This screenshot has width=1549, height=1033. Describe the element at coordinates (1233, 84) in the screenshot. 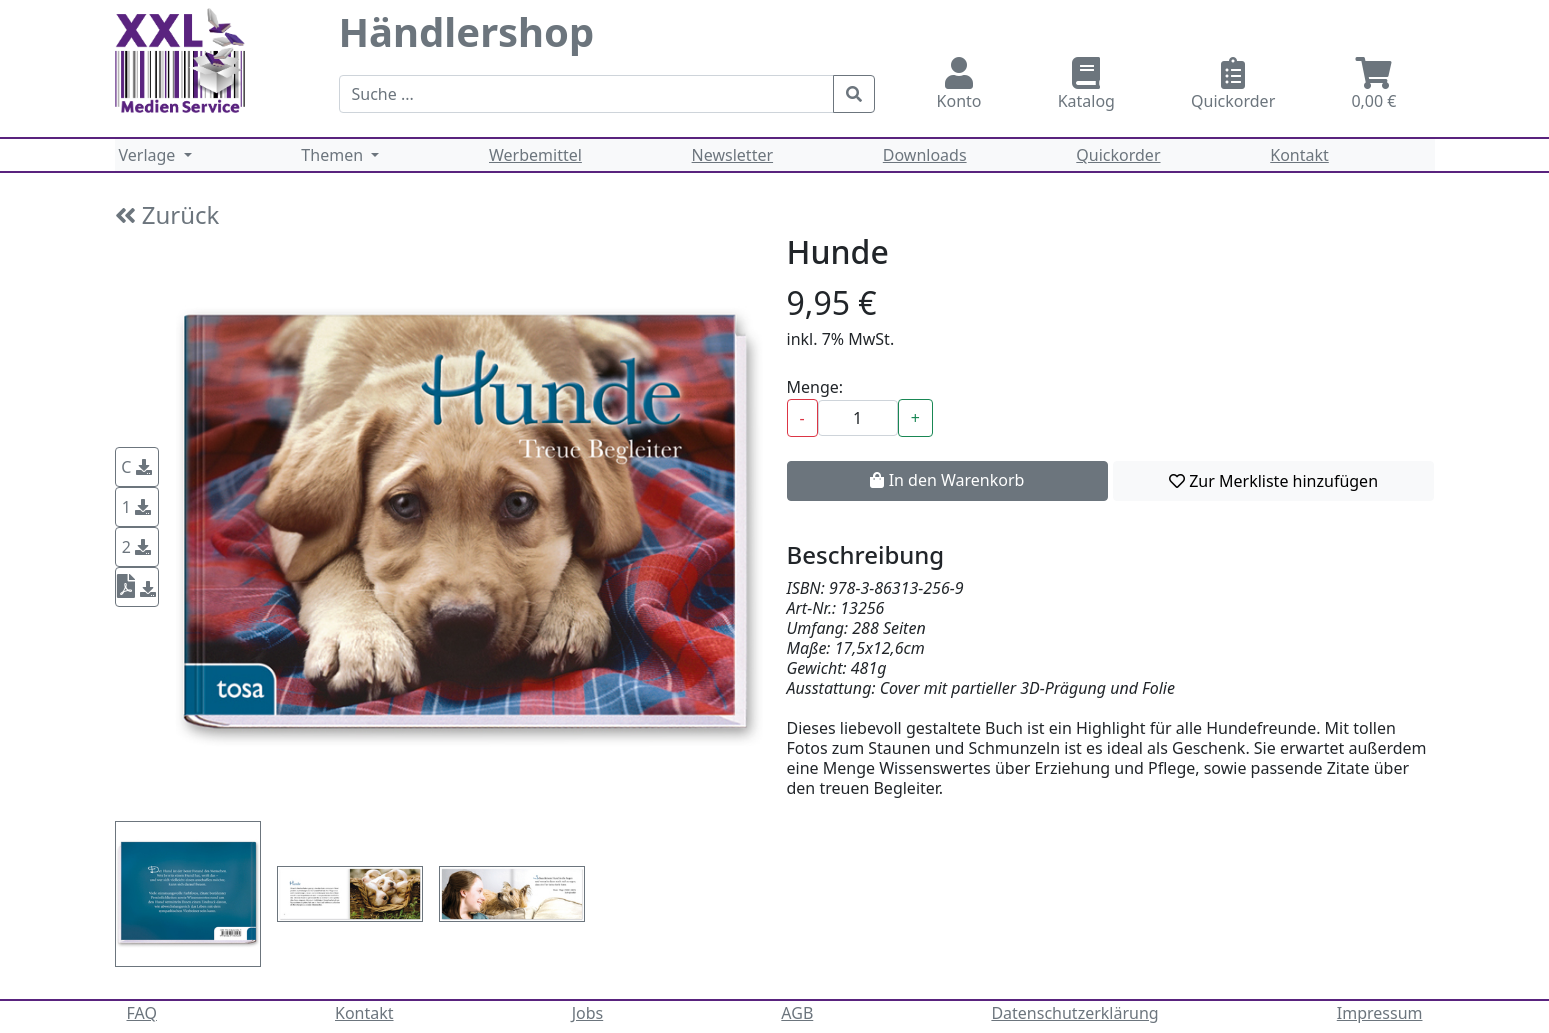

I see `Quickorder` at that location.